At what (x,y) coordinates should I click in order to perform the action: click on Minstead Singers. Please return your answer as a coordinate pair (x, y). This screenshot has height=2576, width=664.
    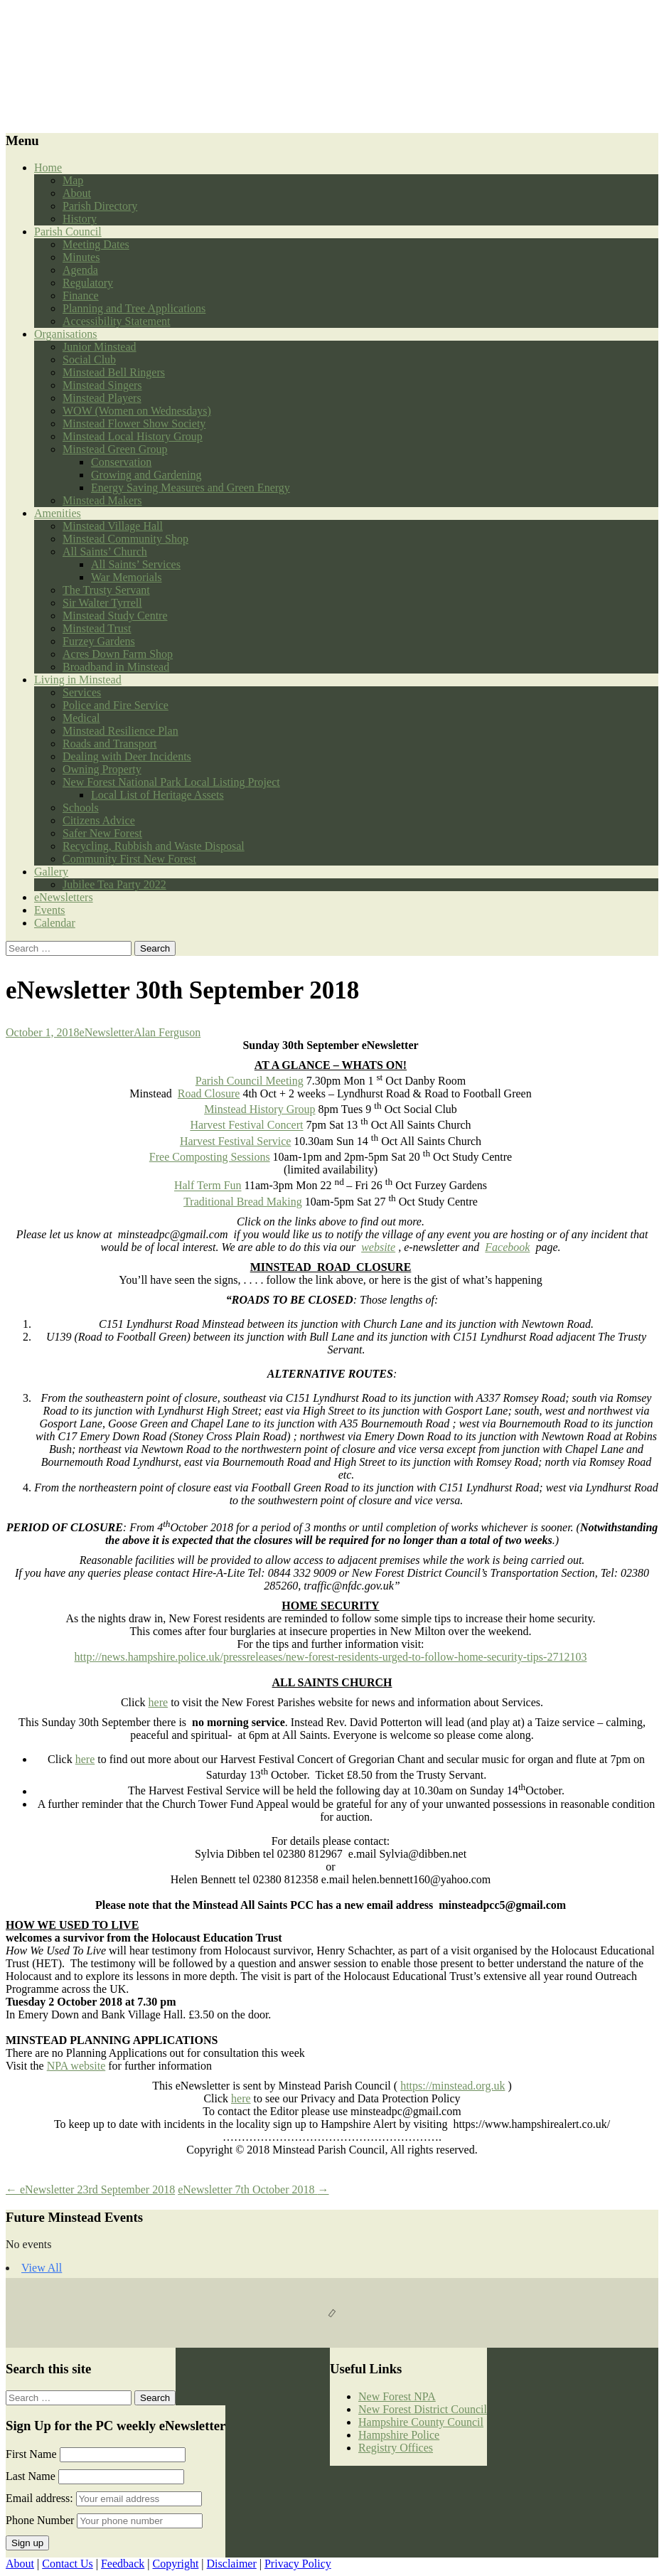
    Looking at the image, I should click on (102, 385).